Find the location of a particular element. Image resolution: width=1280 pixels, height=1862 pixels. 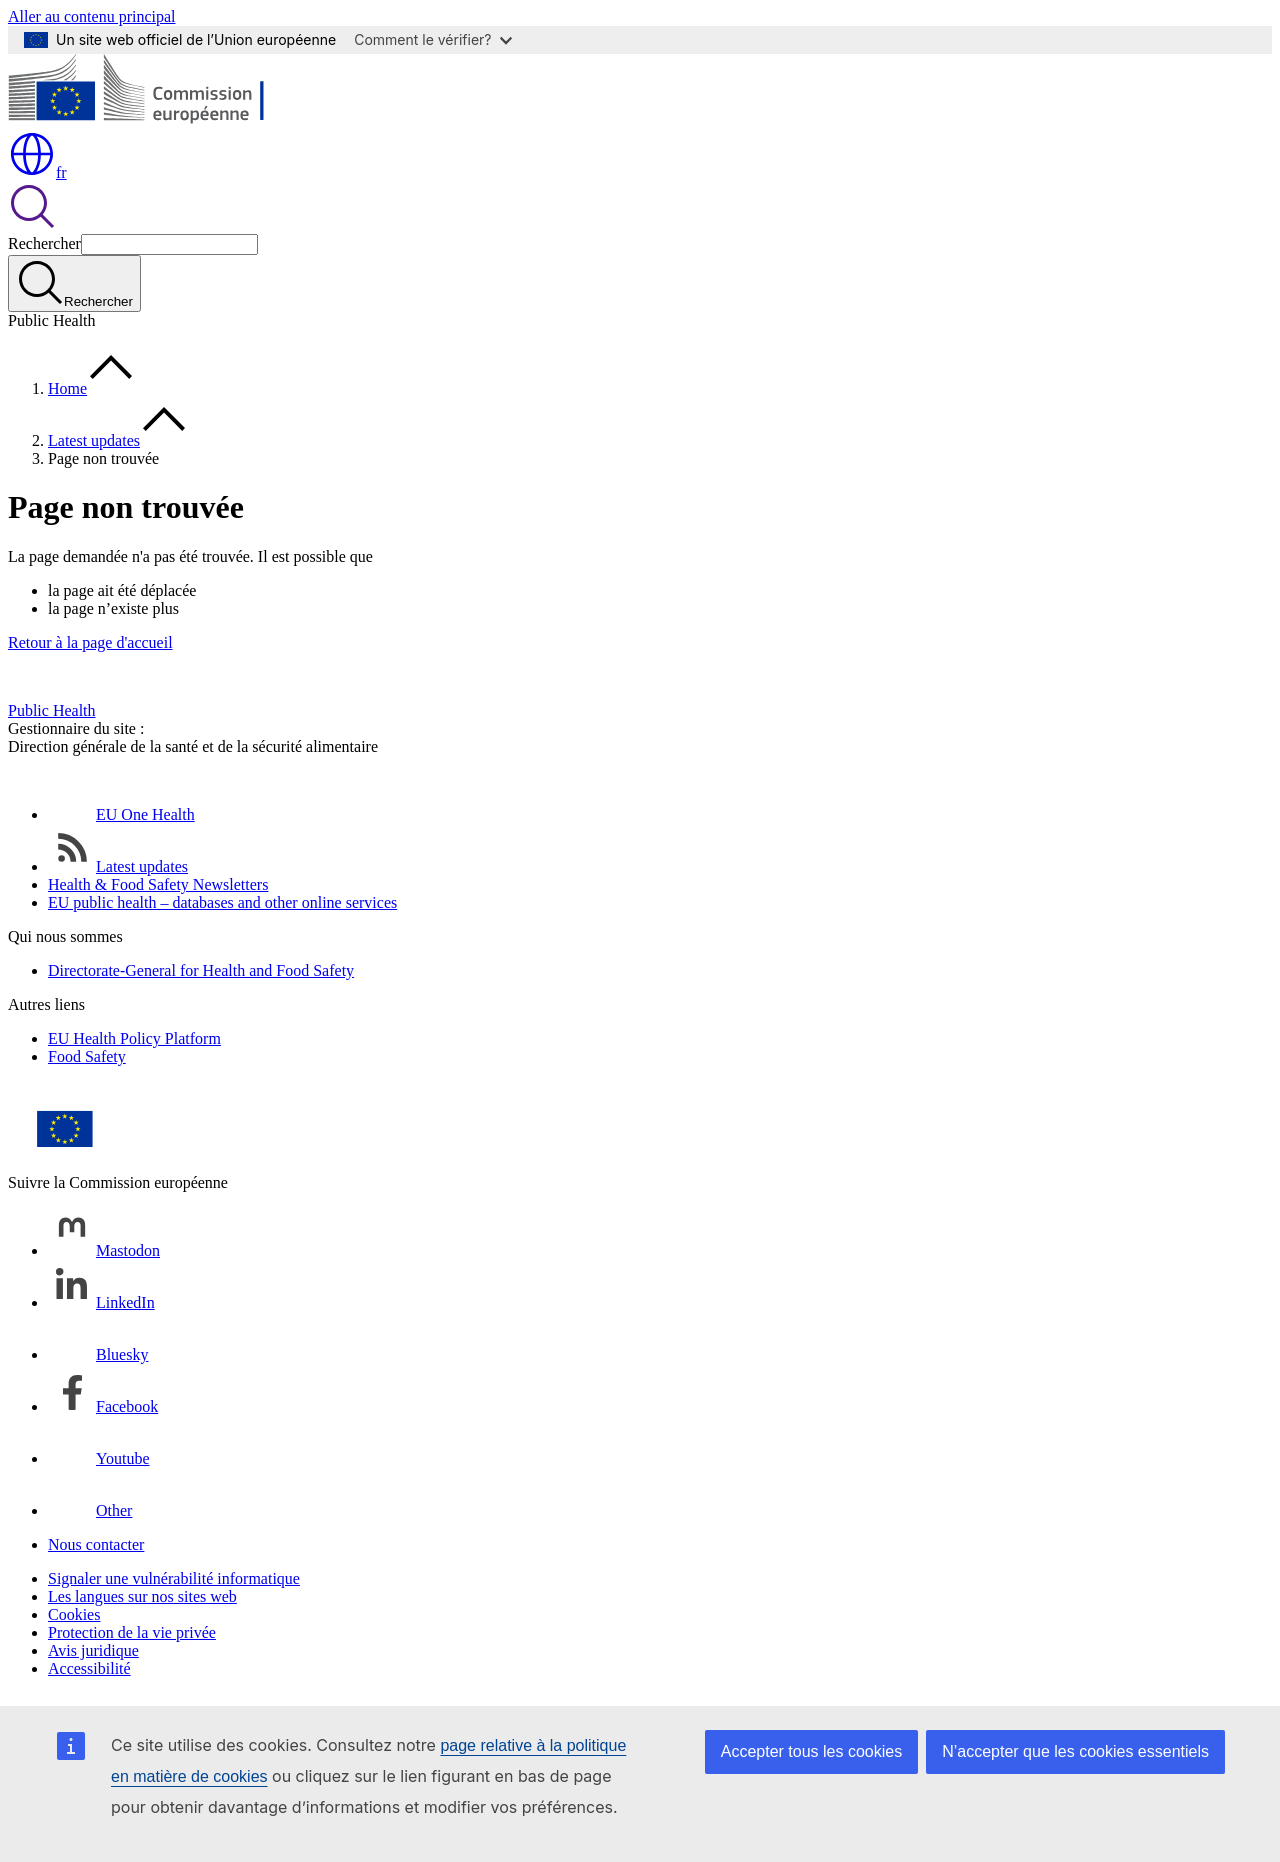

Directorate-General for Health and Food Safety is located at coordinates (201, 970).